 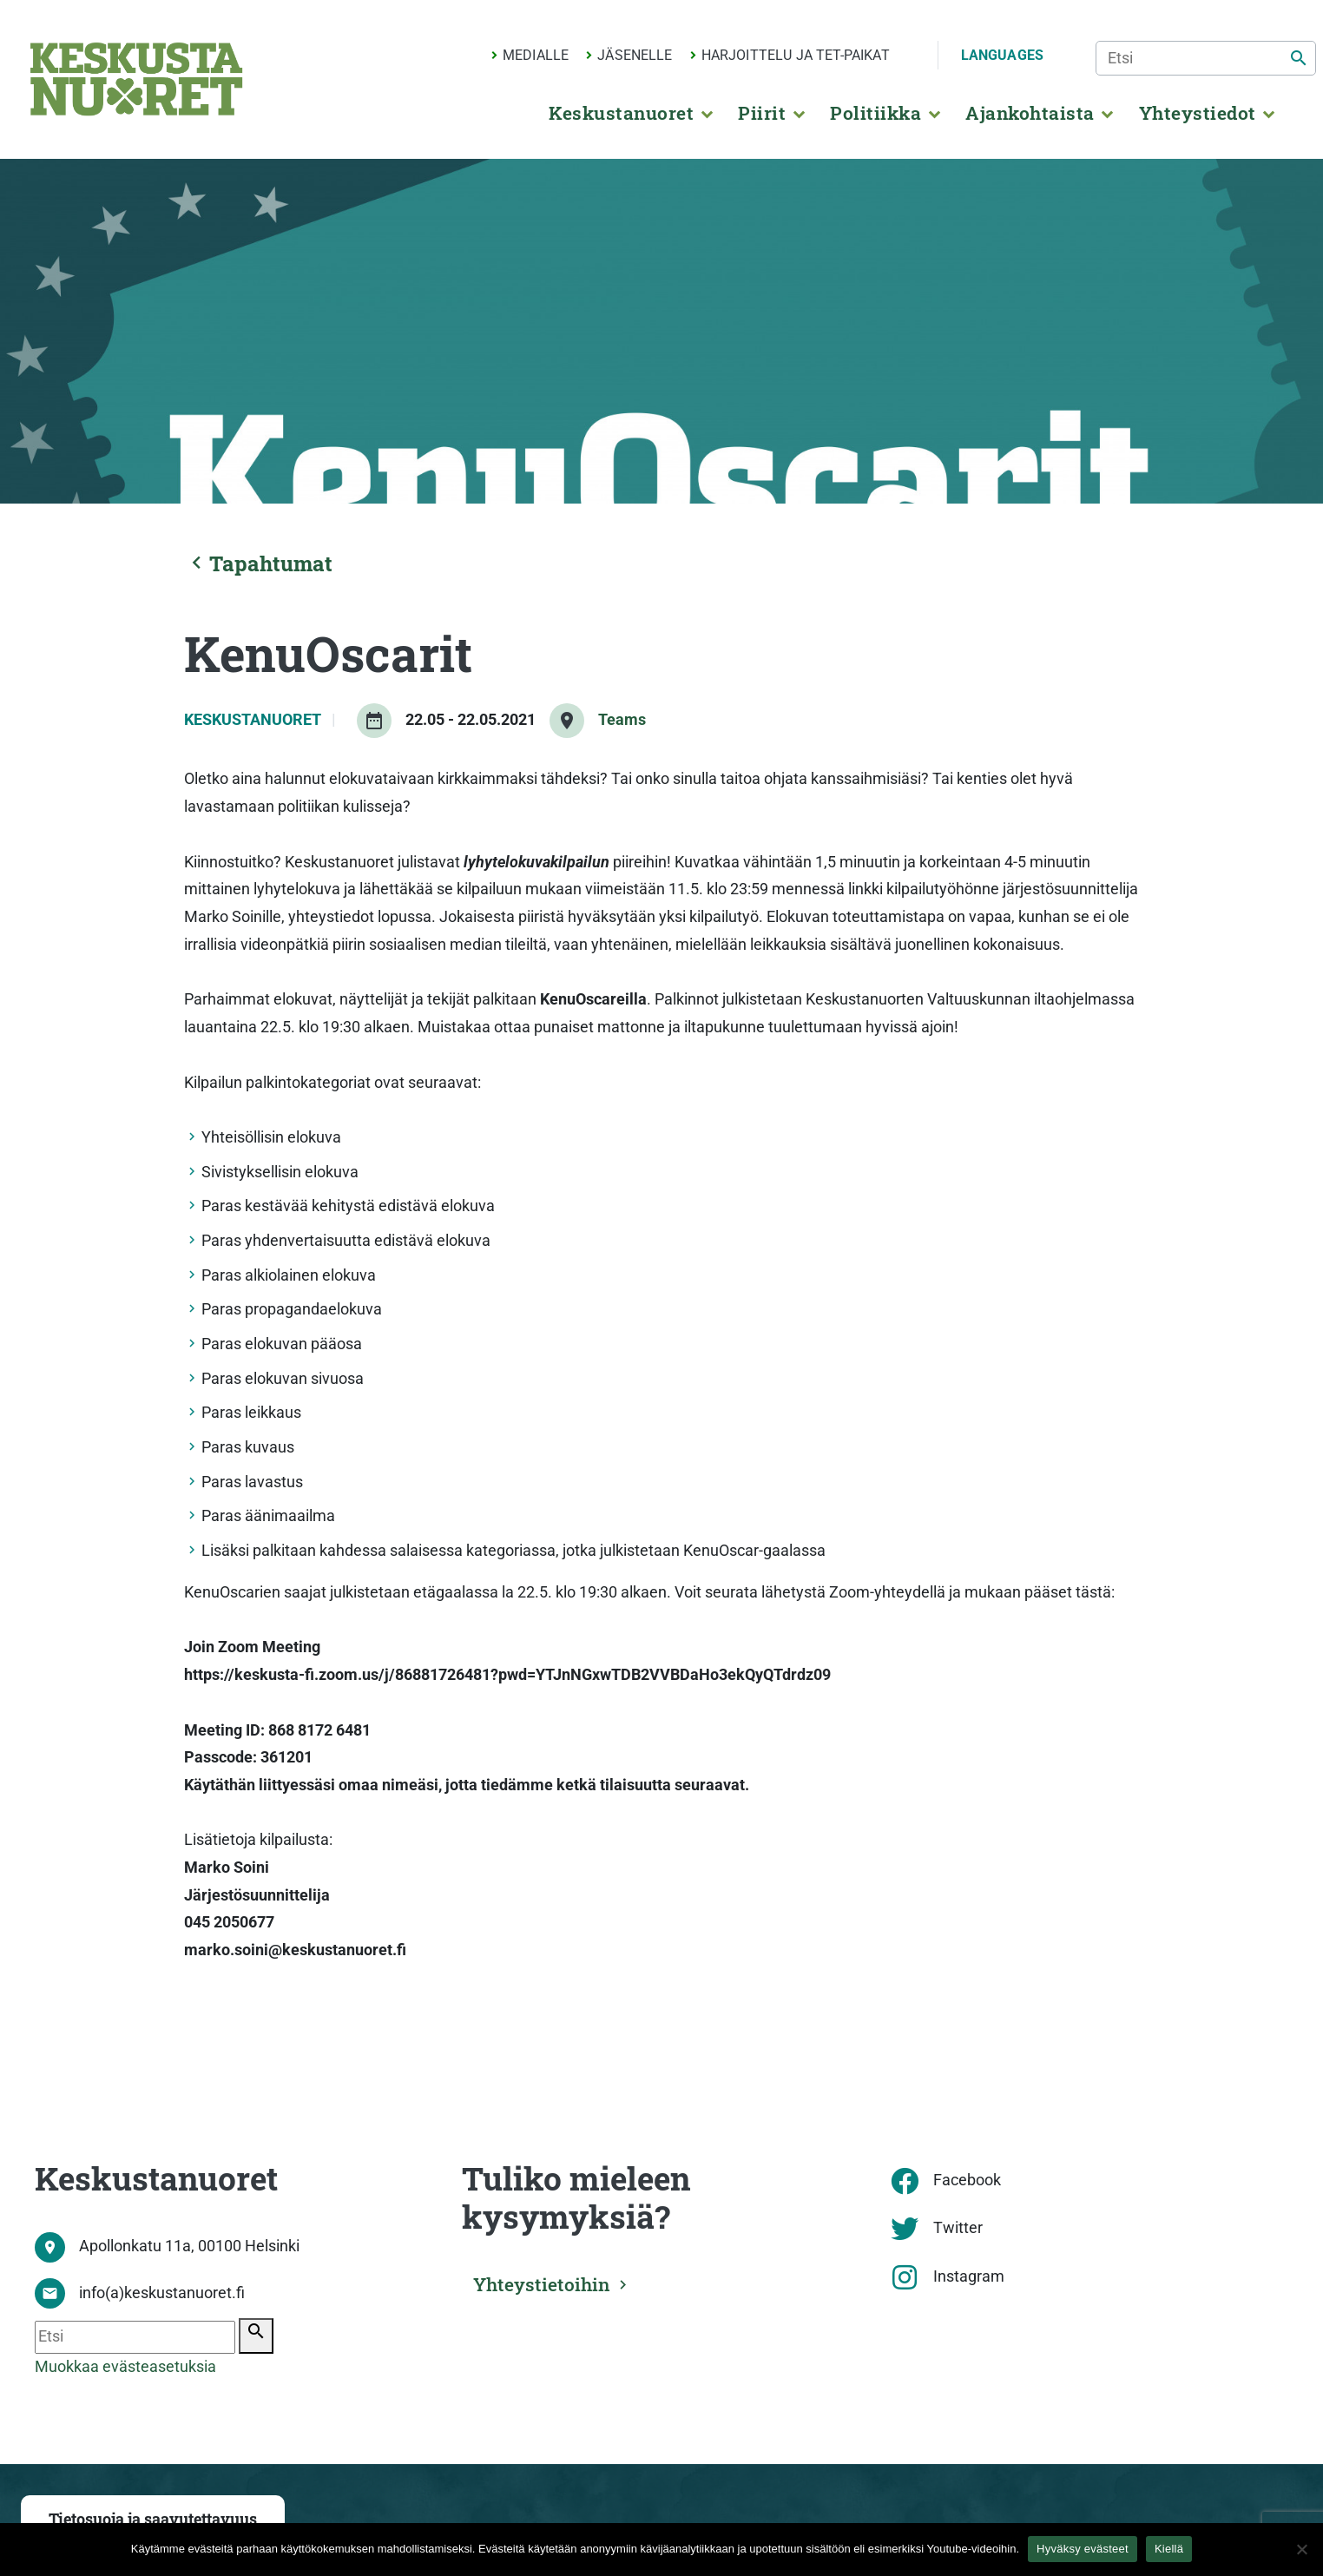 I want to click on Yhteystiedot, so click(x=1197, y=113).